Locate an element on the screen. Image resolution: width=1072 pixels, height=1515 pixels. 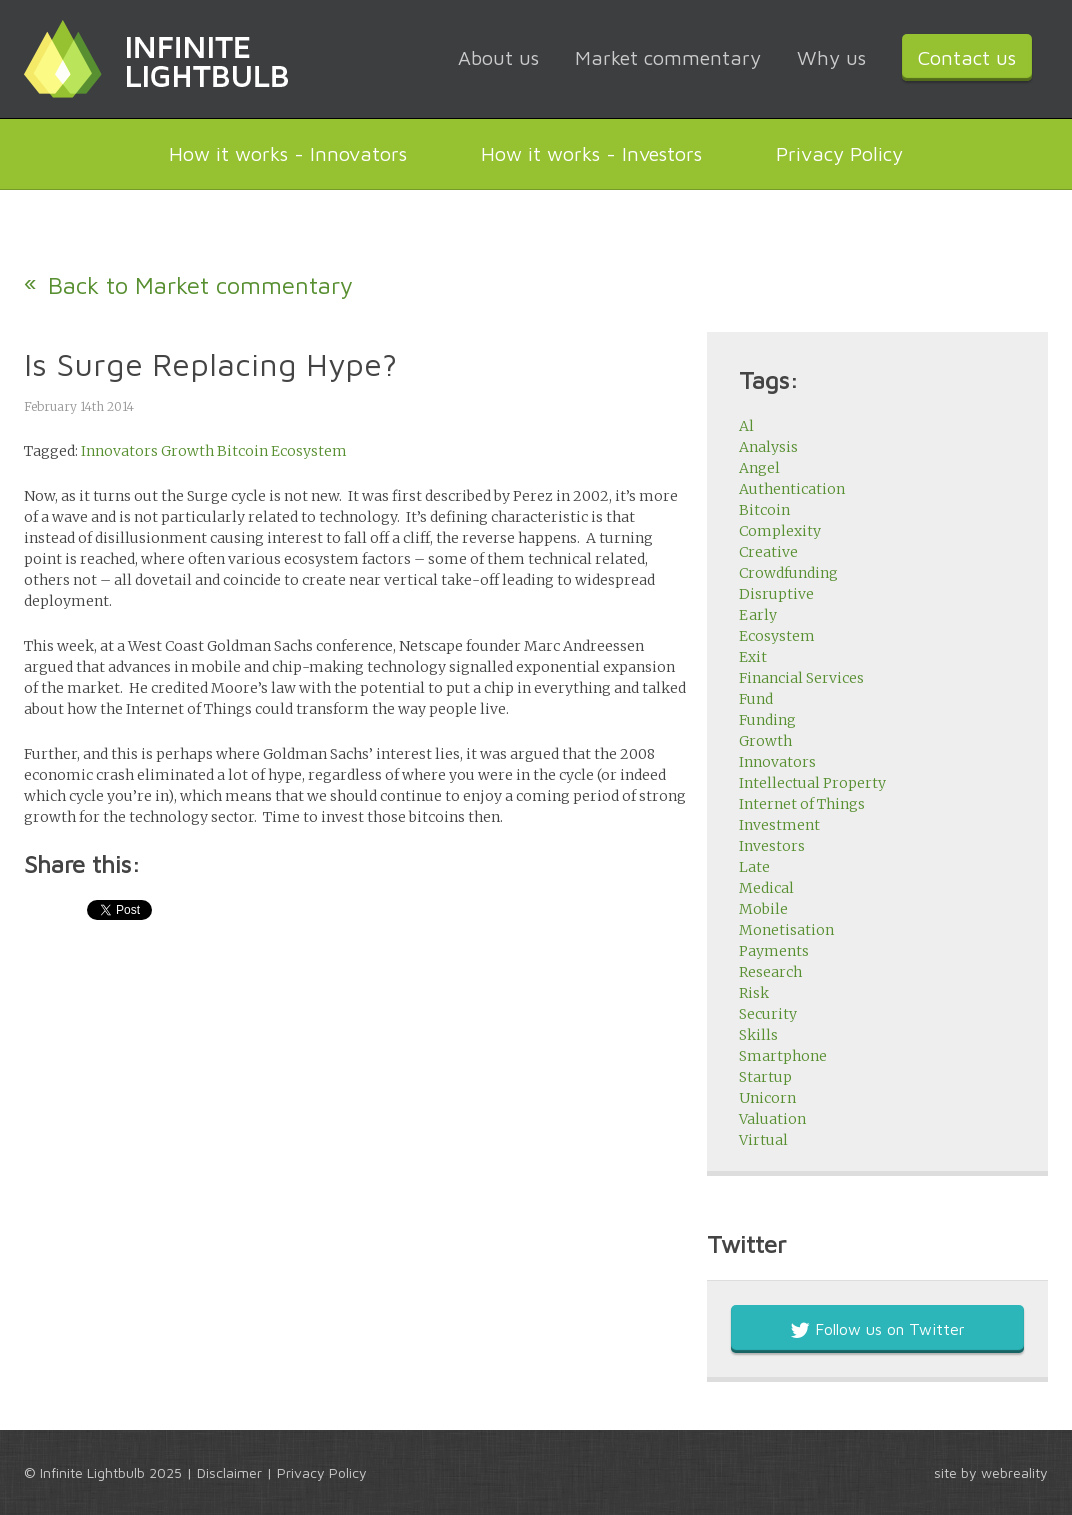
Exit is located at coordinates (753, 657).